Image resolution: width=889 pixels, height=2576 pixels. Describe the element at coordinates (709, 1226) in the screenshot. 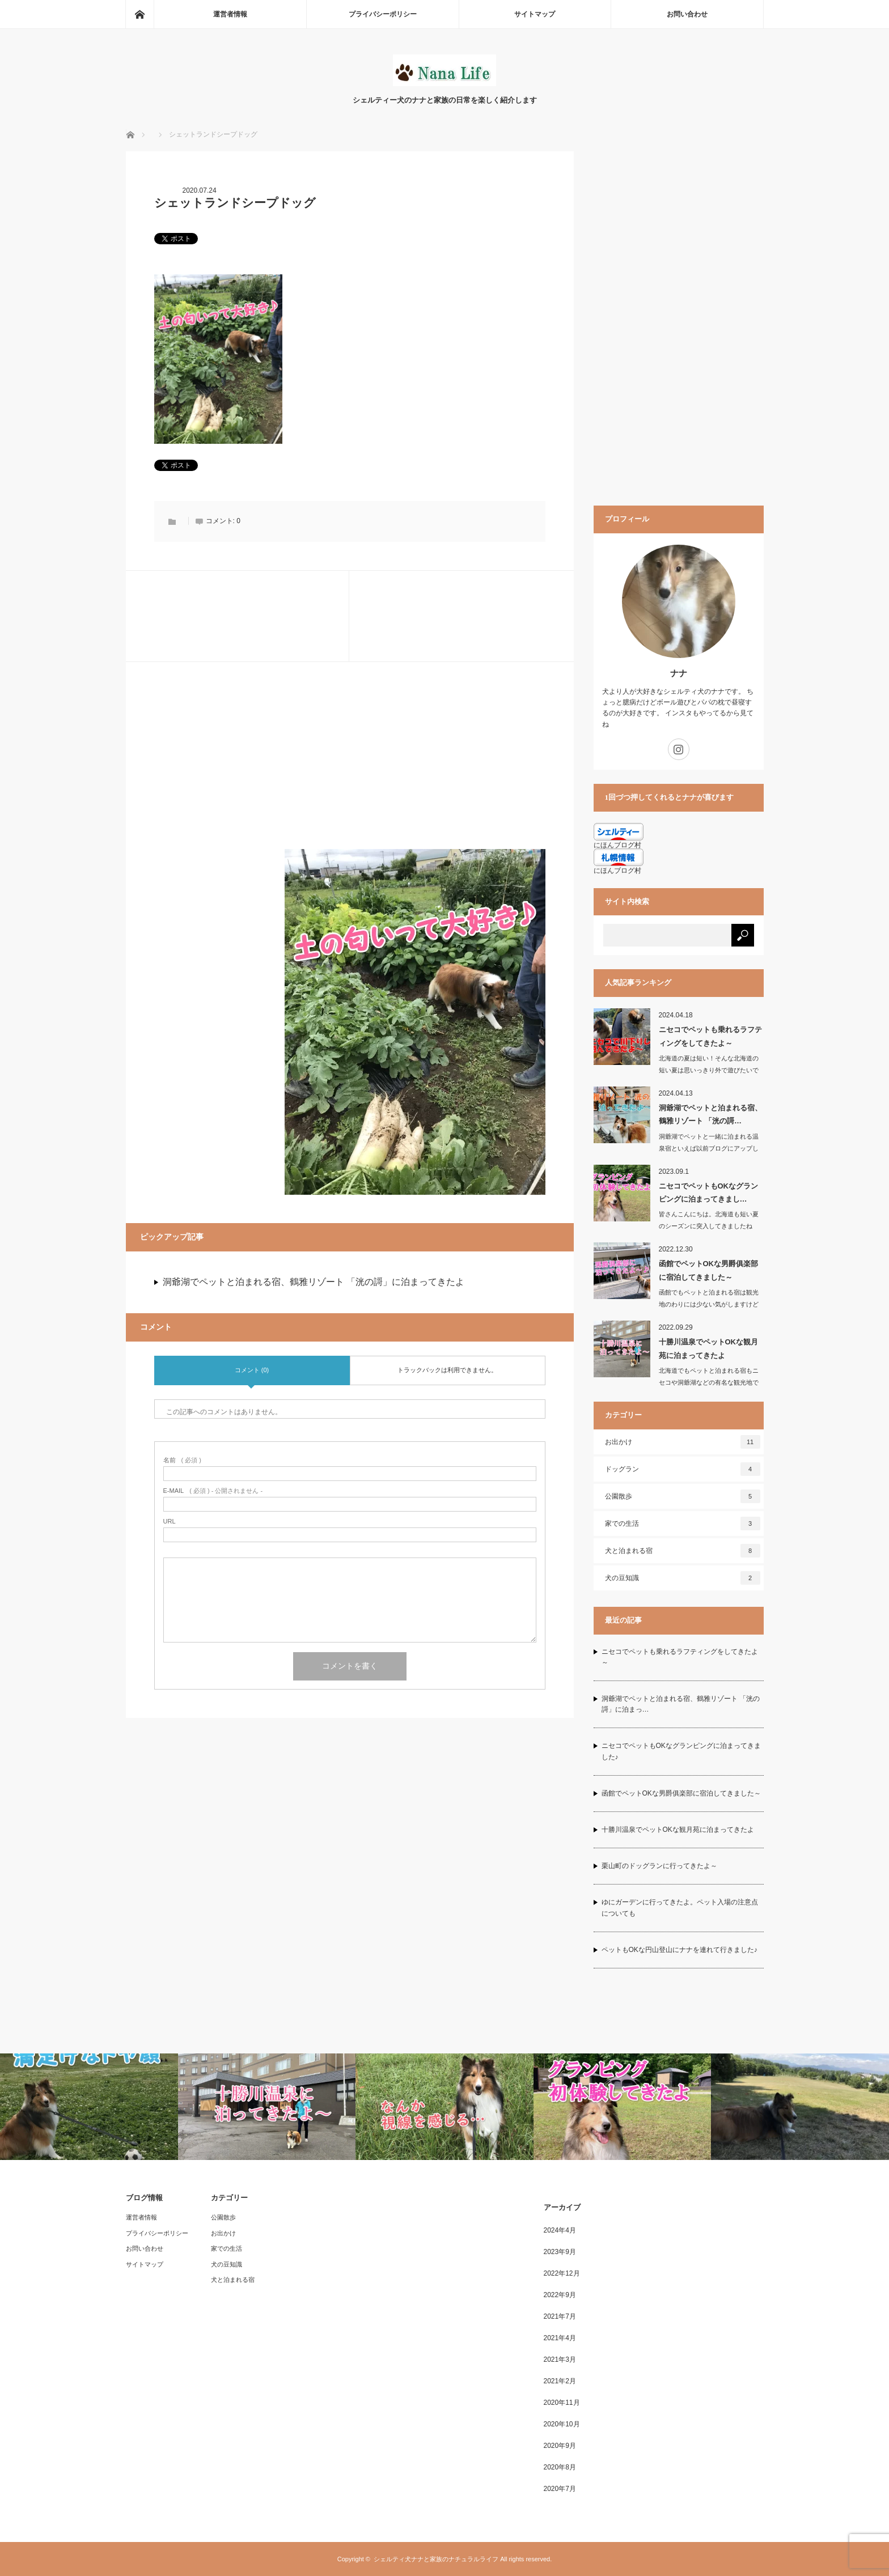

I see `皆さんこんにちは。北海道も短い夏のシーズンに突入してきましたね夏…` at that location.